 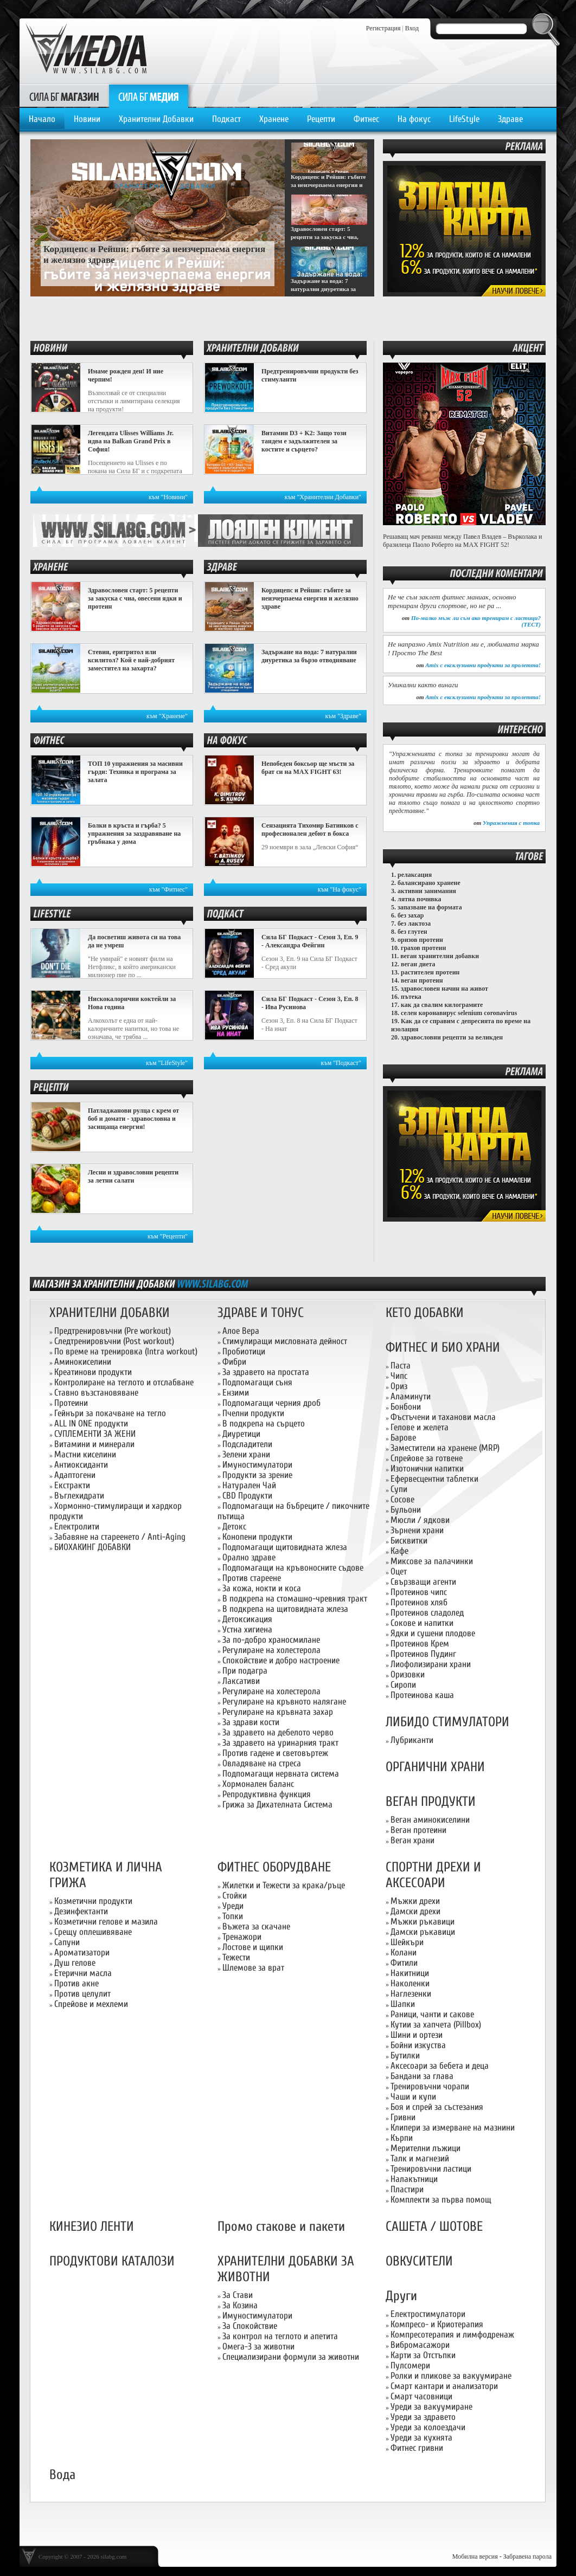 What do you see at coordinates (125, 375) in the screenshot?
I see `Имаме рожден ден! И ние черпим!` at bounding box center [125, 375].